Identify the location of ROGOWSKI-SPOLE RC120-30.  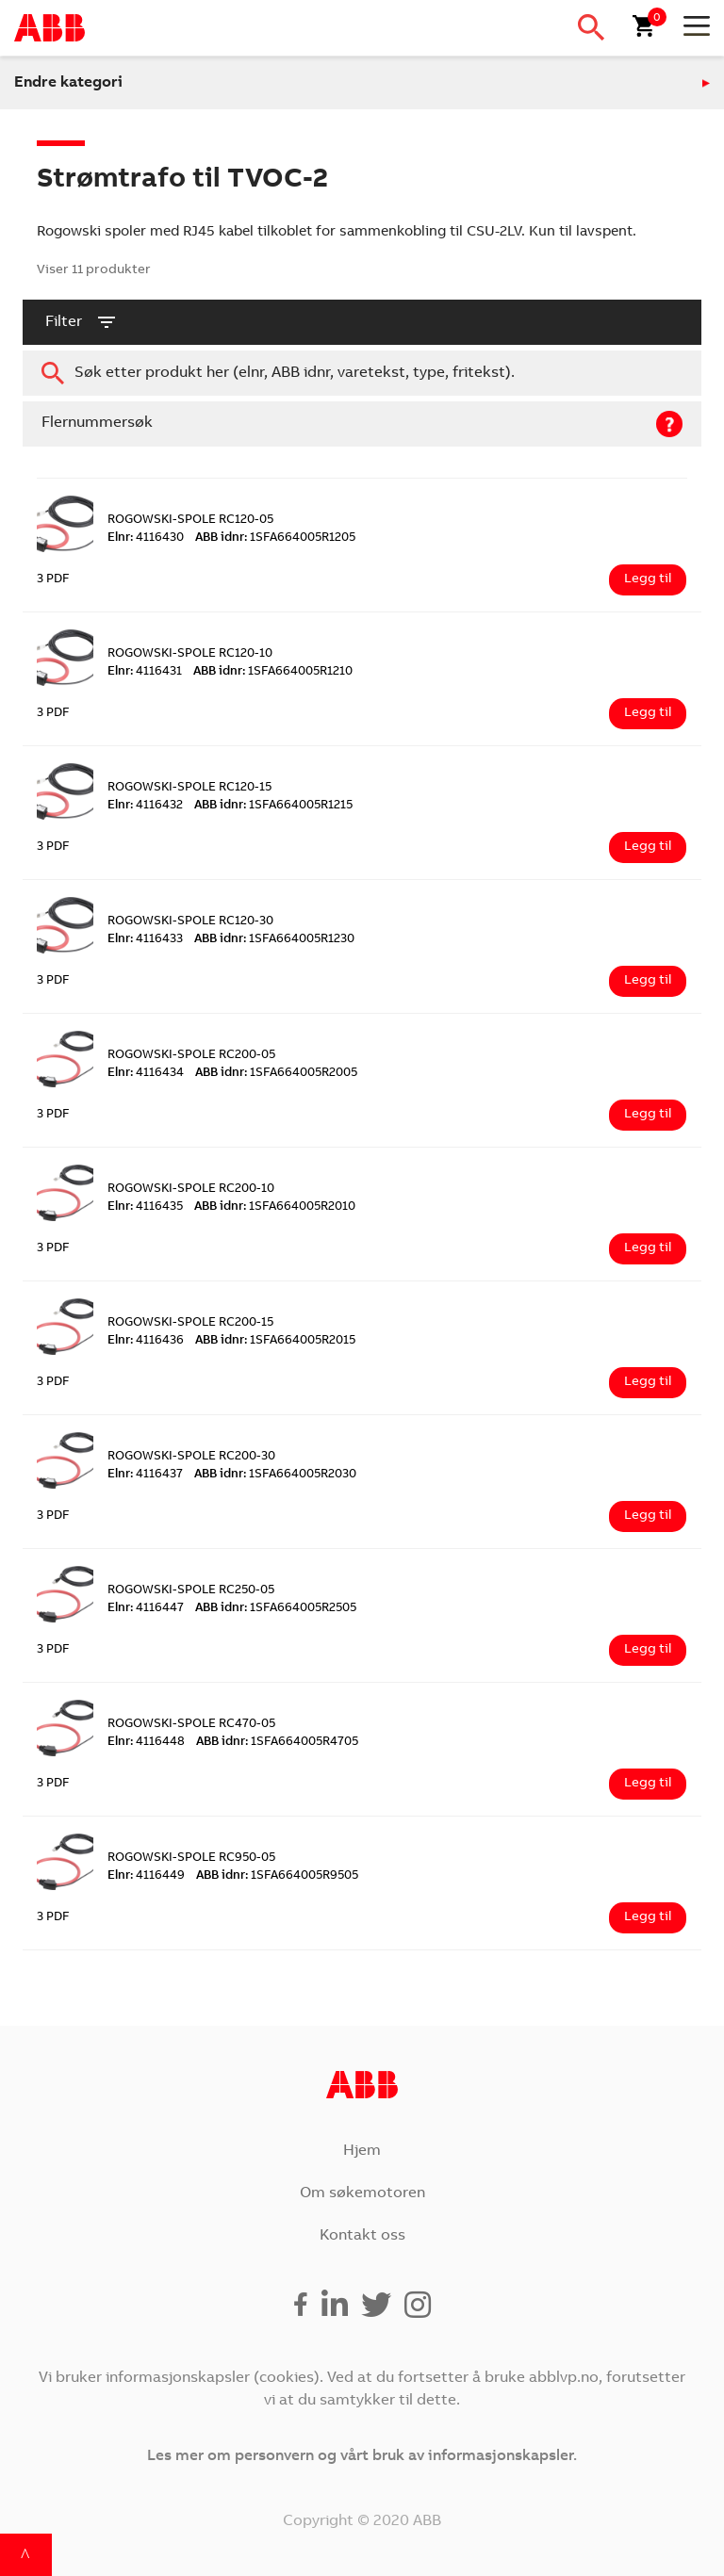
(190, 922).